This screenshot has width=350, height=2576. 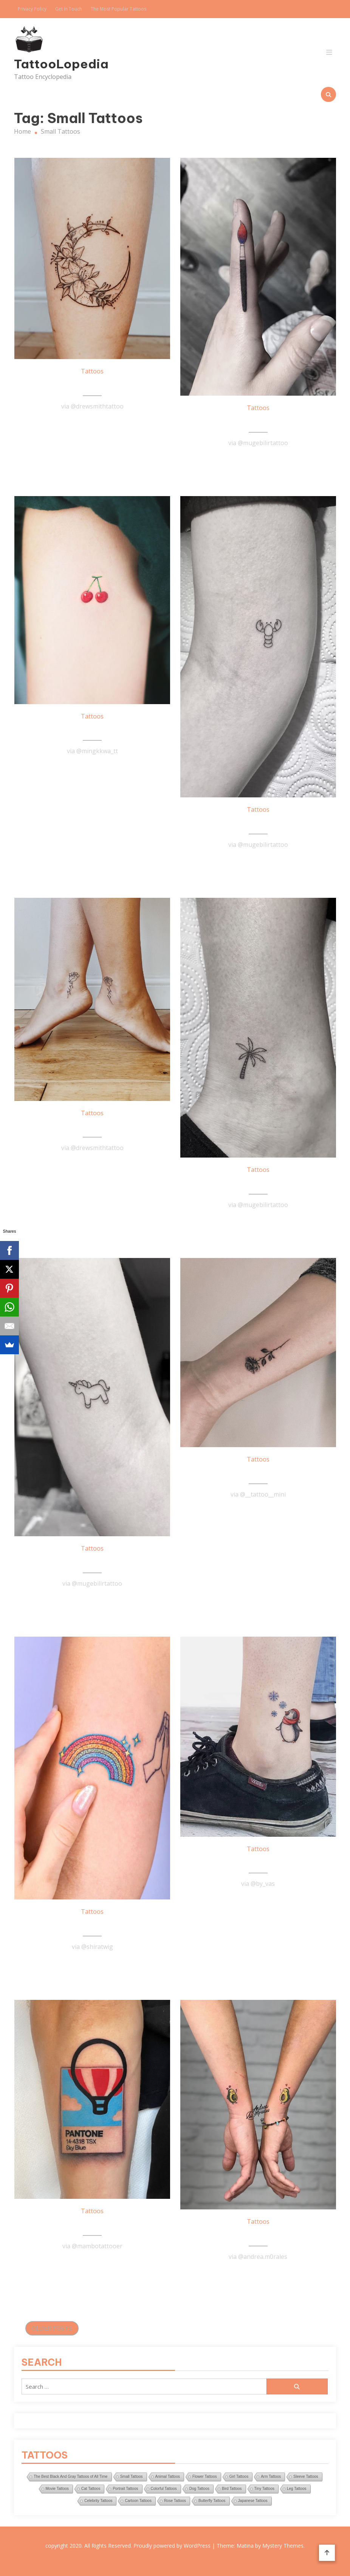 I want to click on Proudly powered by WordPress, so click(x=172, y=2545).